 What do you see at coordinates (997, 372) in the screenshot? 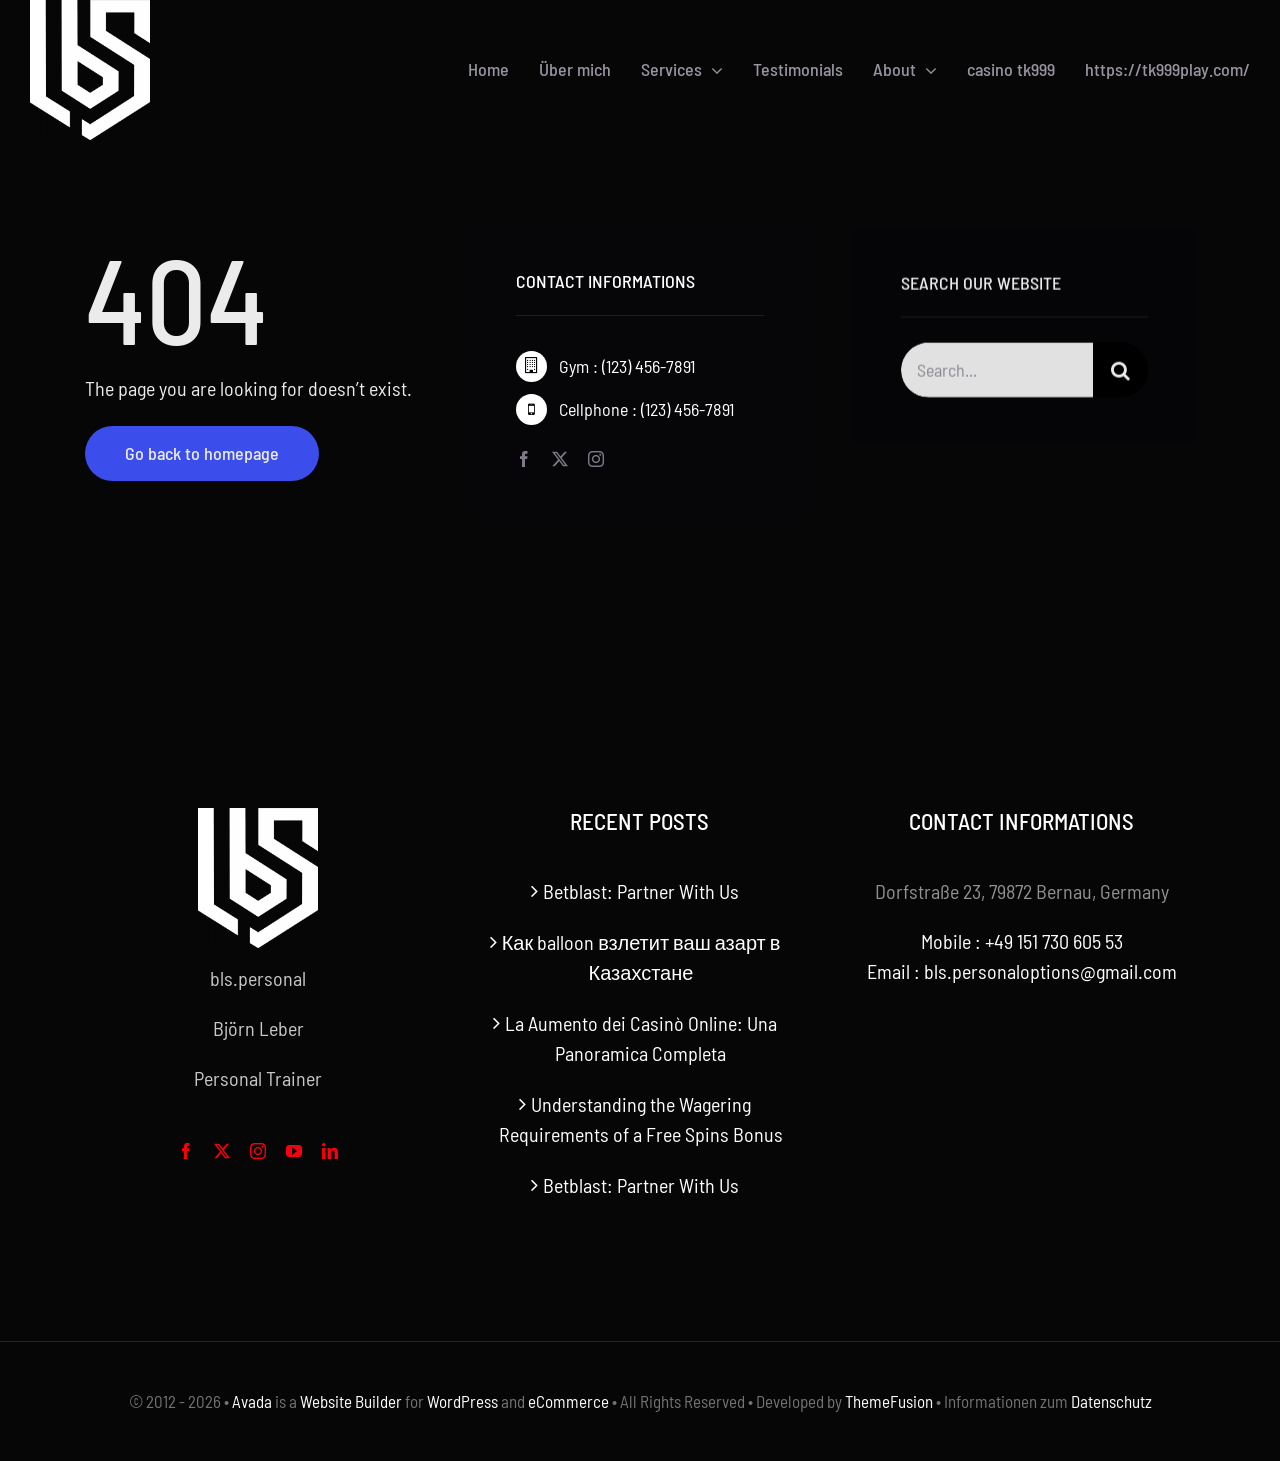
I see `[Search...]` at bounding box center [997, 372].